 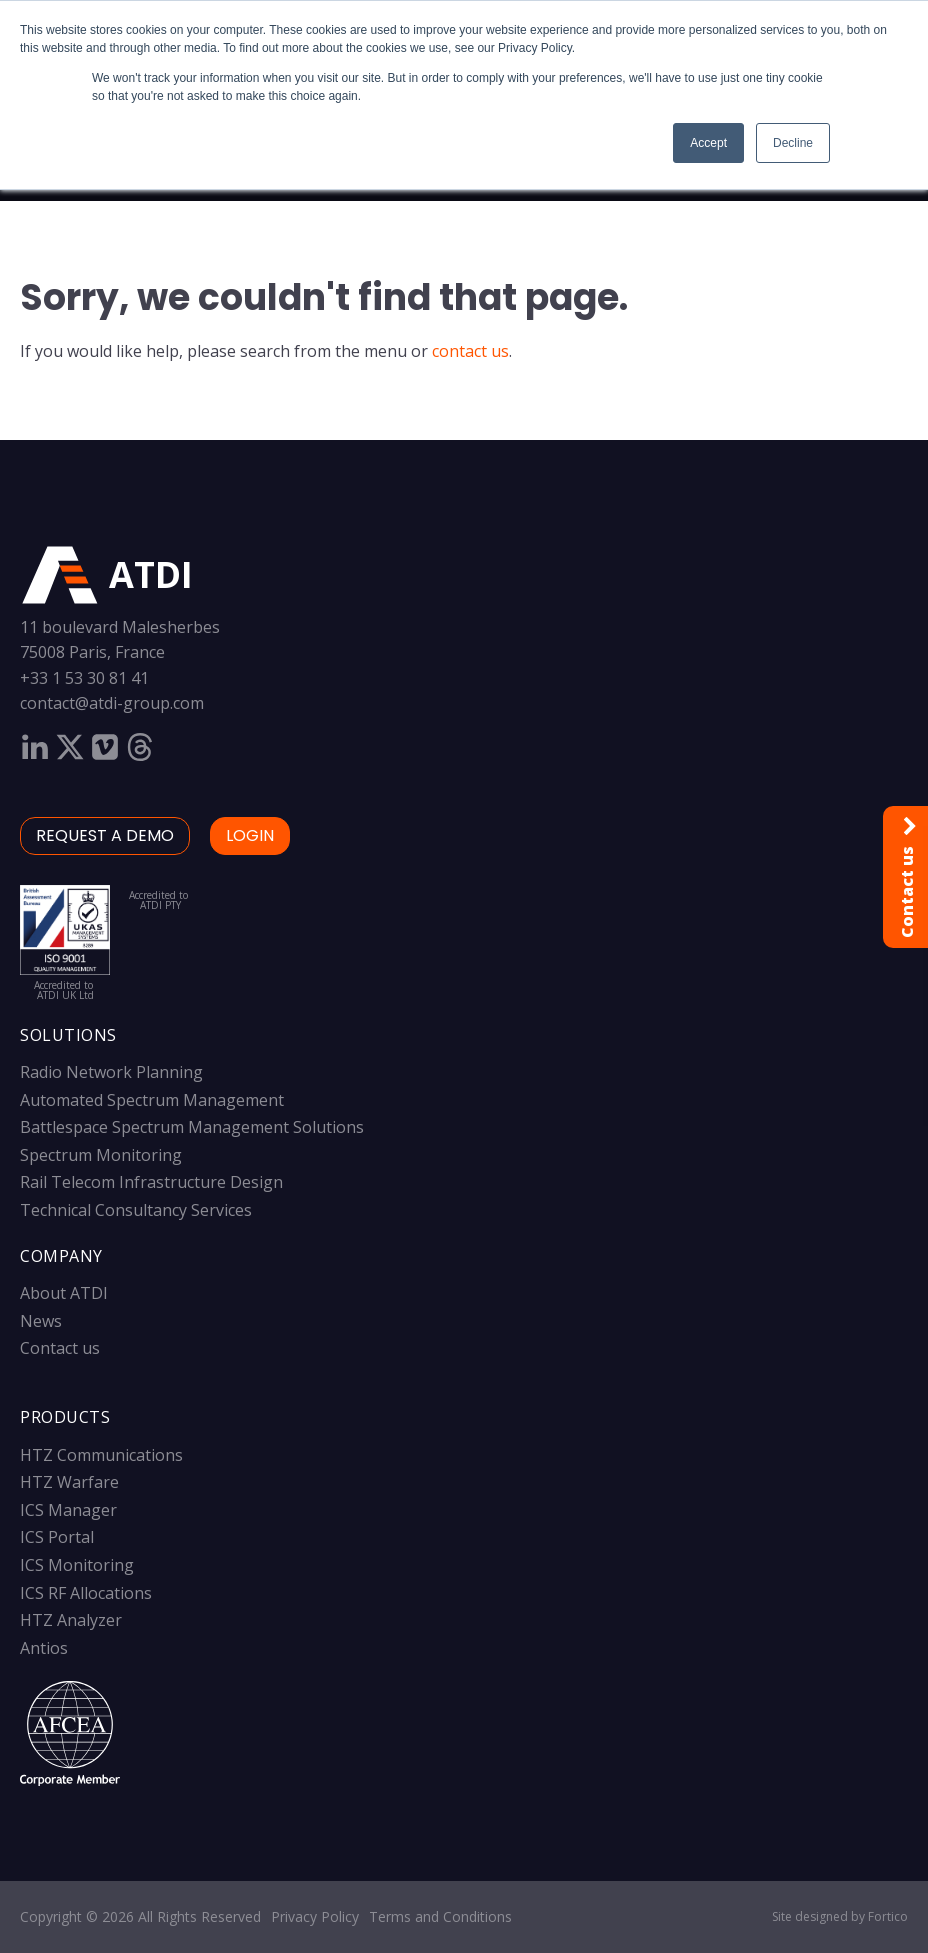 What do you see at coordinates (64, 1293) in the screenshot?
I see `About ATDI` at bounding box center [64, 1293].